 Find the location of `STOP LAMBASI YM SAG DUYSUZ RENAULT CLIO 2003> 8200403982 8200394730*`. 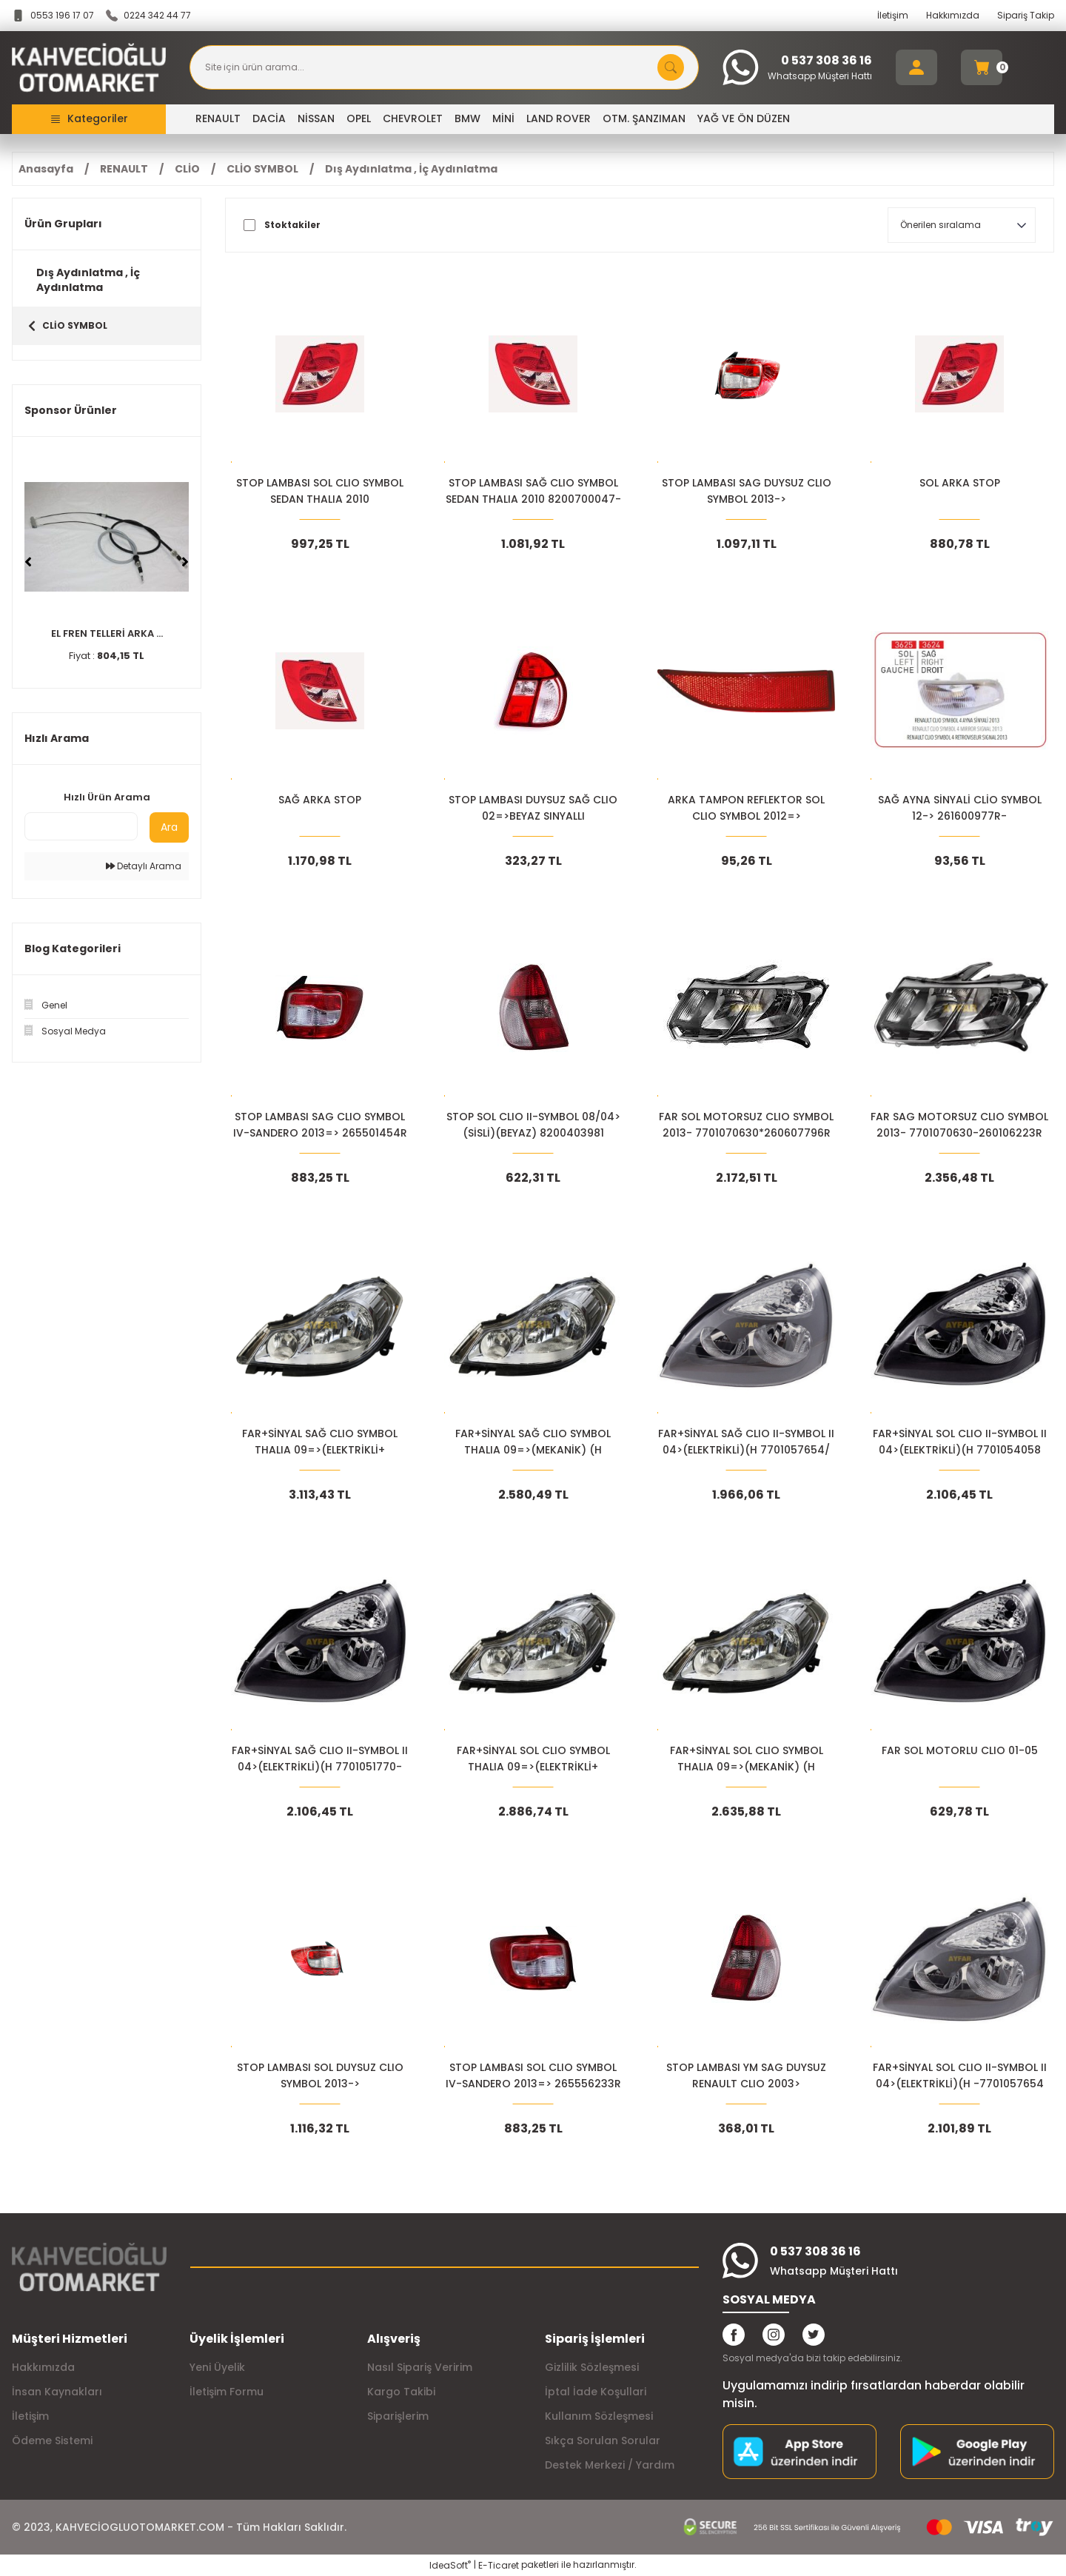

STOP LAMBASI YM SAG DUYSUZ RENAULT CLIO 2003> 8200403982 8200394730* is located at coordinates (746, 2076).